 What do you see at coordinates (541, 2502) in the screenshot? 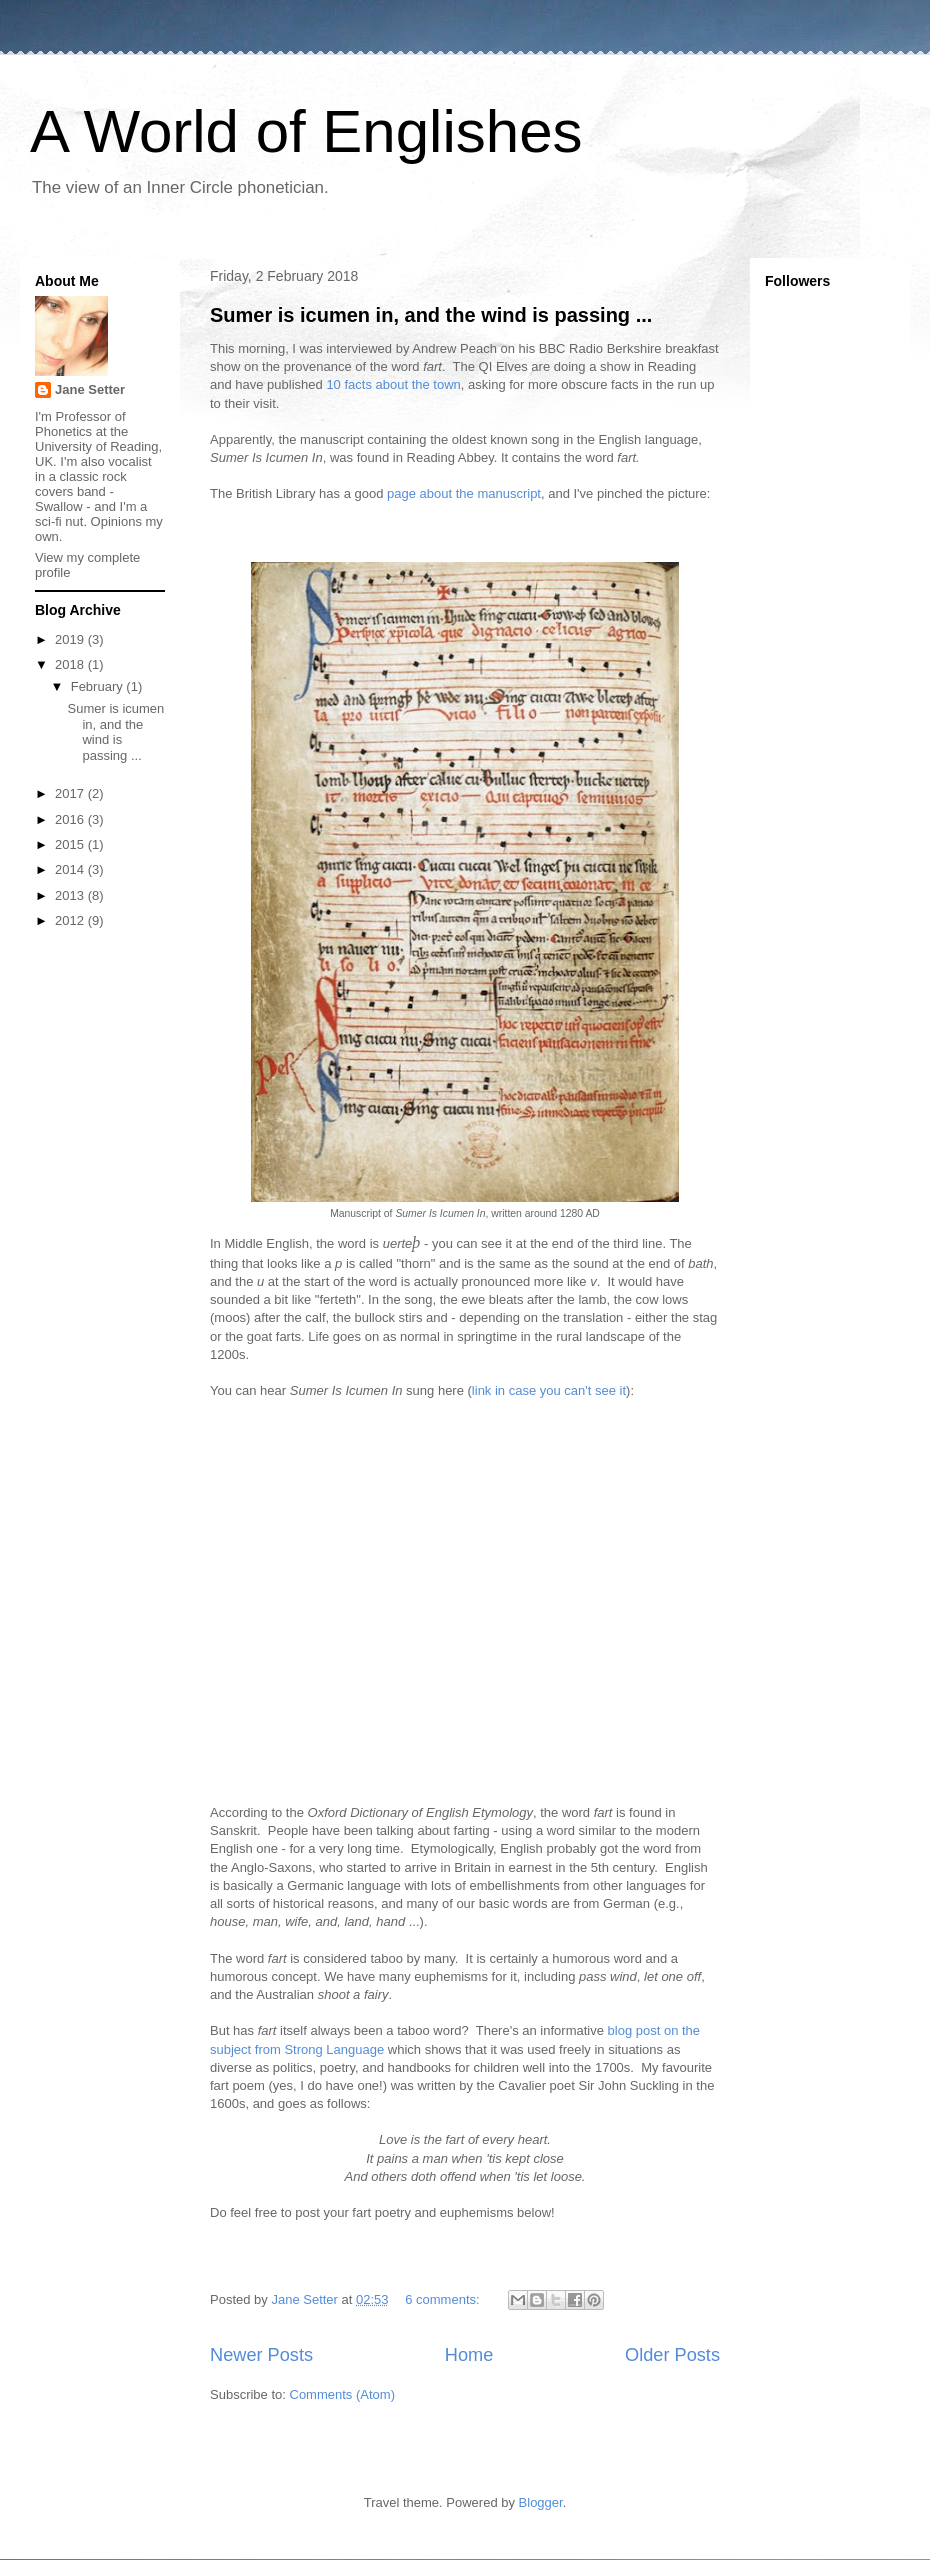
I see `Blogger` at bounding box center [541, 2502].